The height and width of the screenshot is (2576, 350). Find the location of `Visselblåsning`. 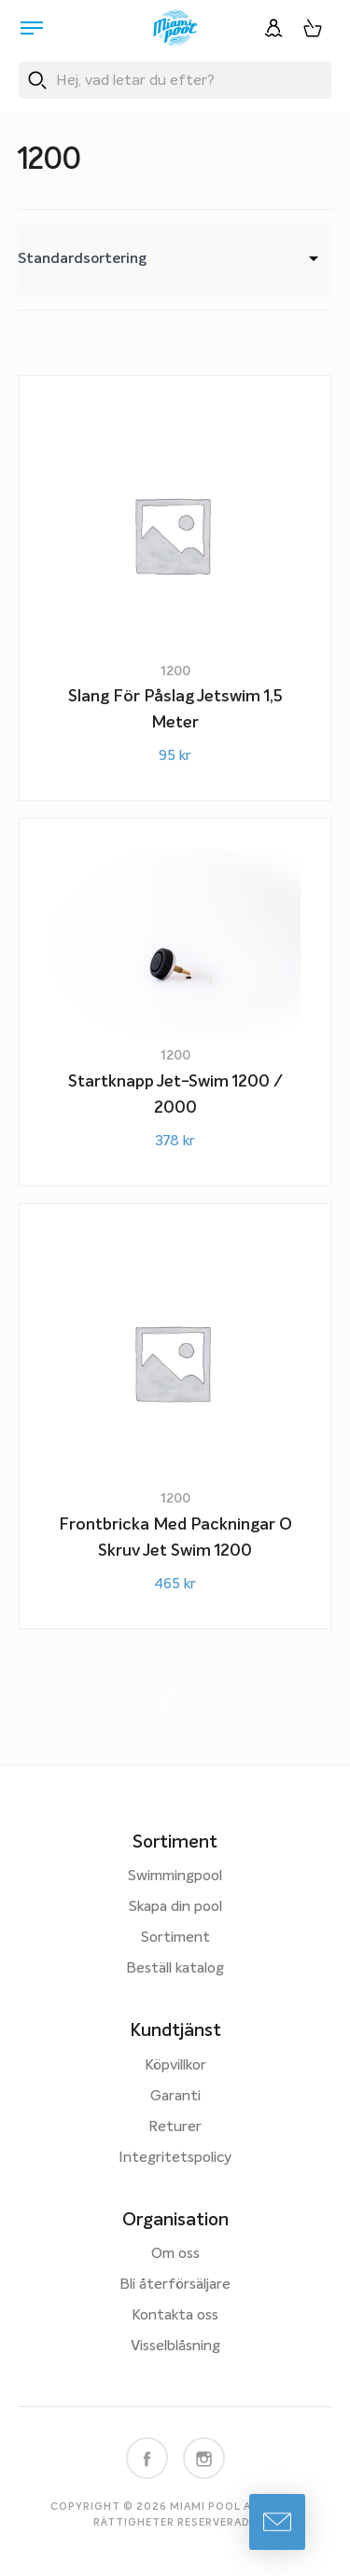

Visselblåsning is located at coordinates (175, 2346).